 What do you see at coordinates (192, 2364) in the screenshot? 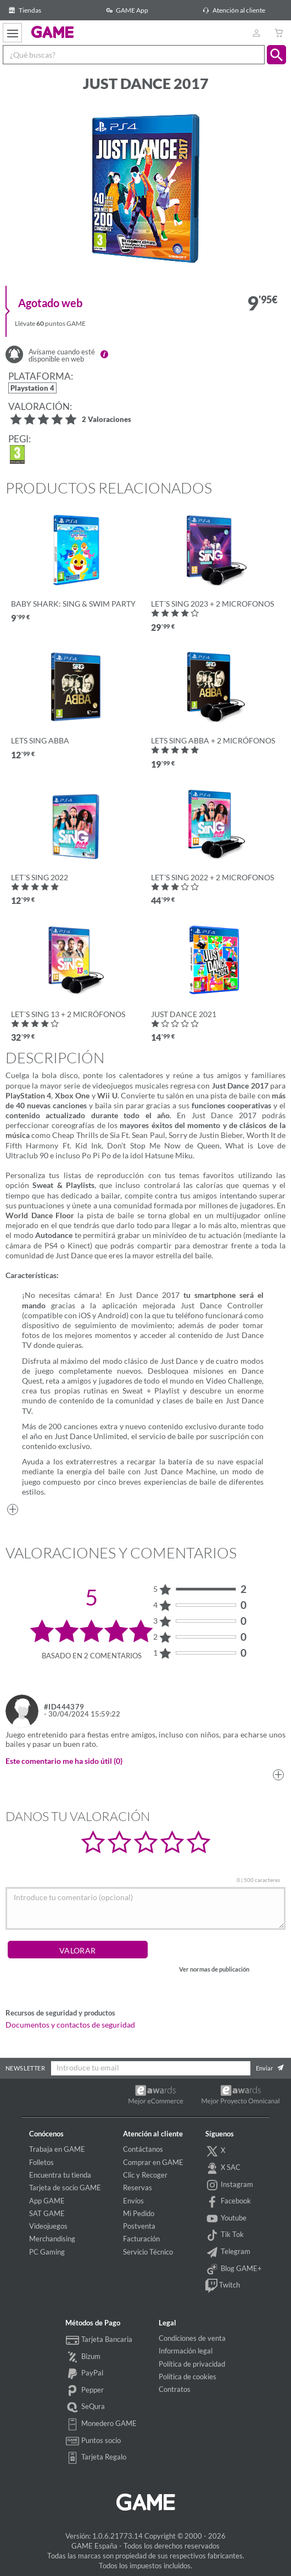
I see `Política de privacidad` at bounding box center [192, 2364].